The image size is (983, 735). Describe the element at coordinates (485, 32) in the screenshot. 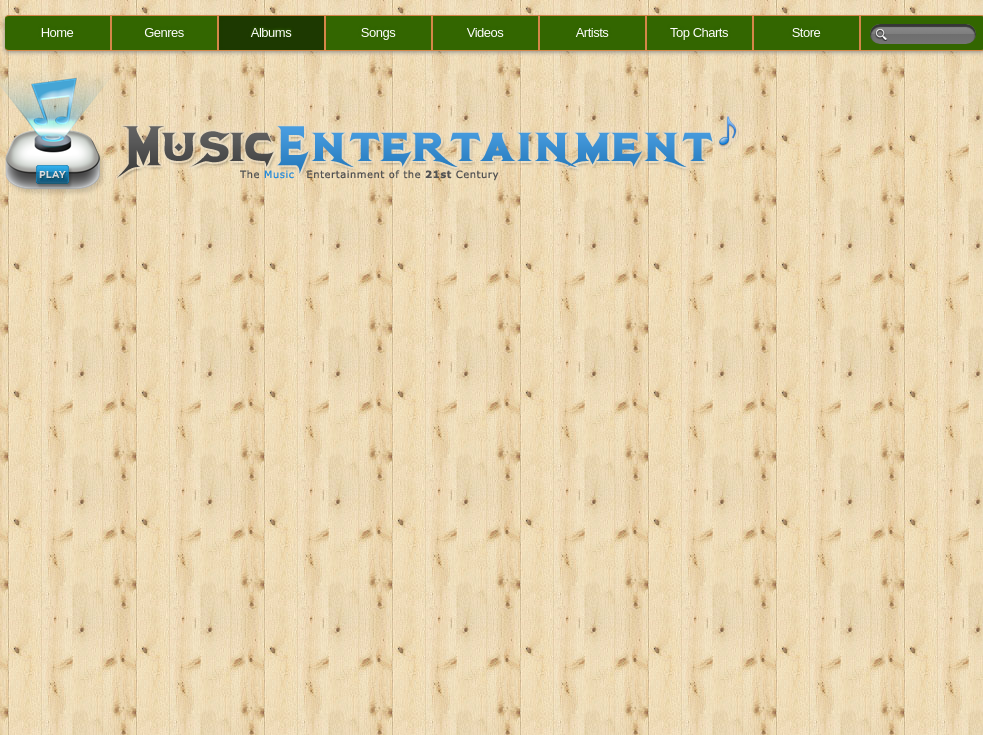

I see `Videos` at that location.